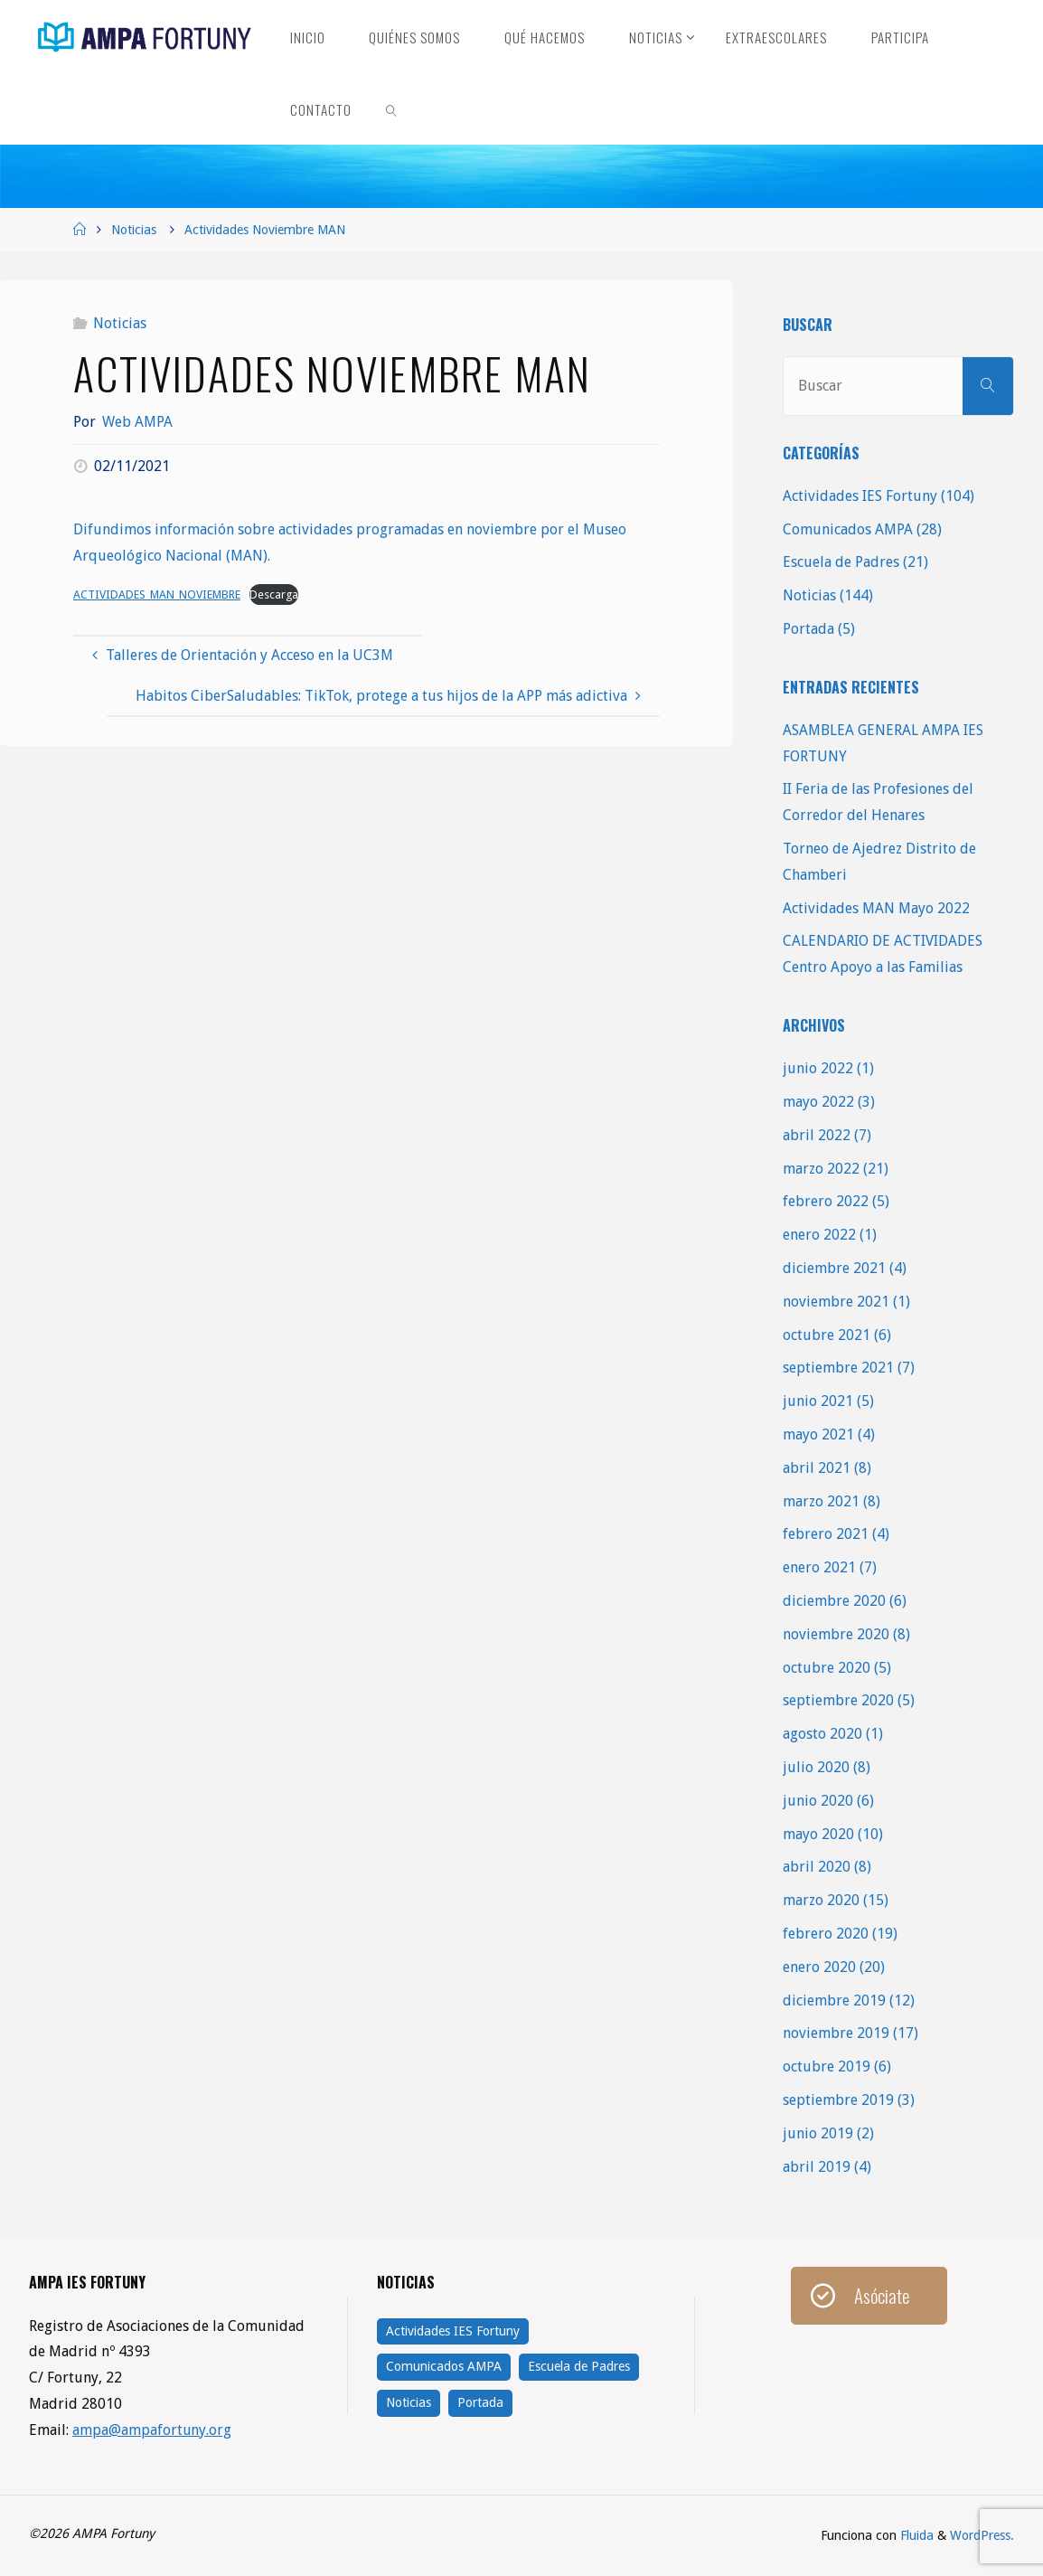  Describe the element at coordinates (579, 2366) in the screenshot. I see `Escuela de Padres [Escuela de Padres (21 elementos)]` at that location.